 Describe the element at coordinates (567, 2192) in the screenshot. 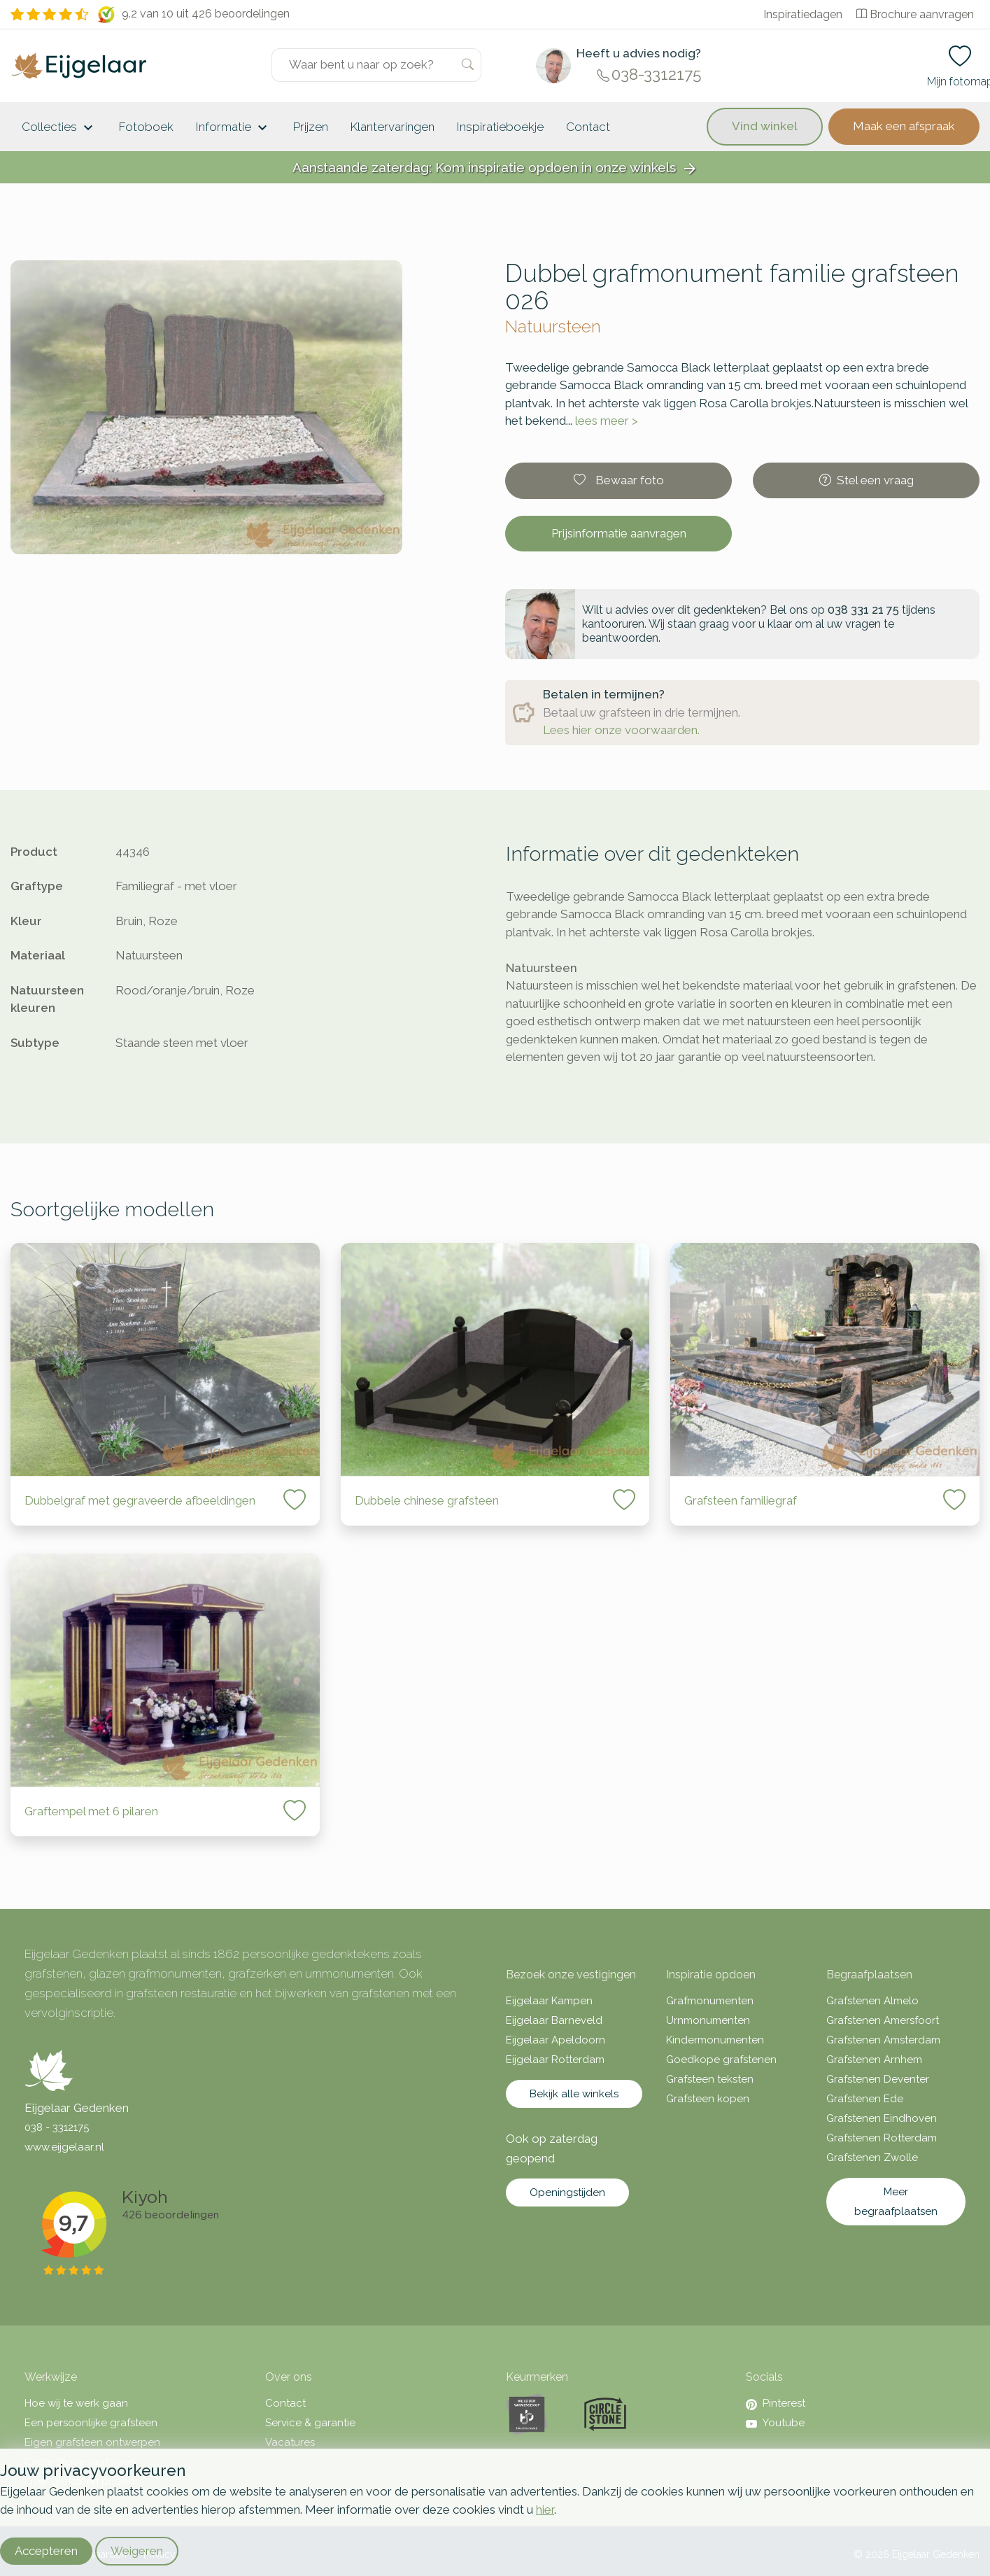

I see `Openingstijden` at that location.